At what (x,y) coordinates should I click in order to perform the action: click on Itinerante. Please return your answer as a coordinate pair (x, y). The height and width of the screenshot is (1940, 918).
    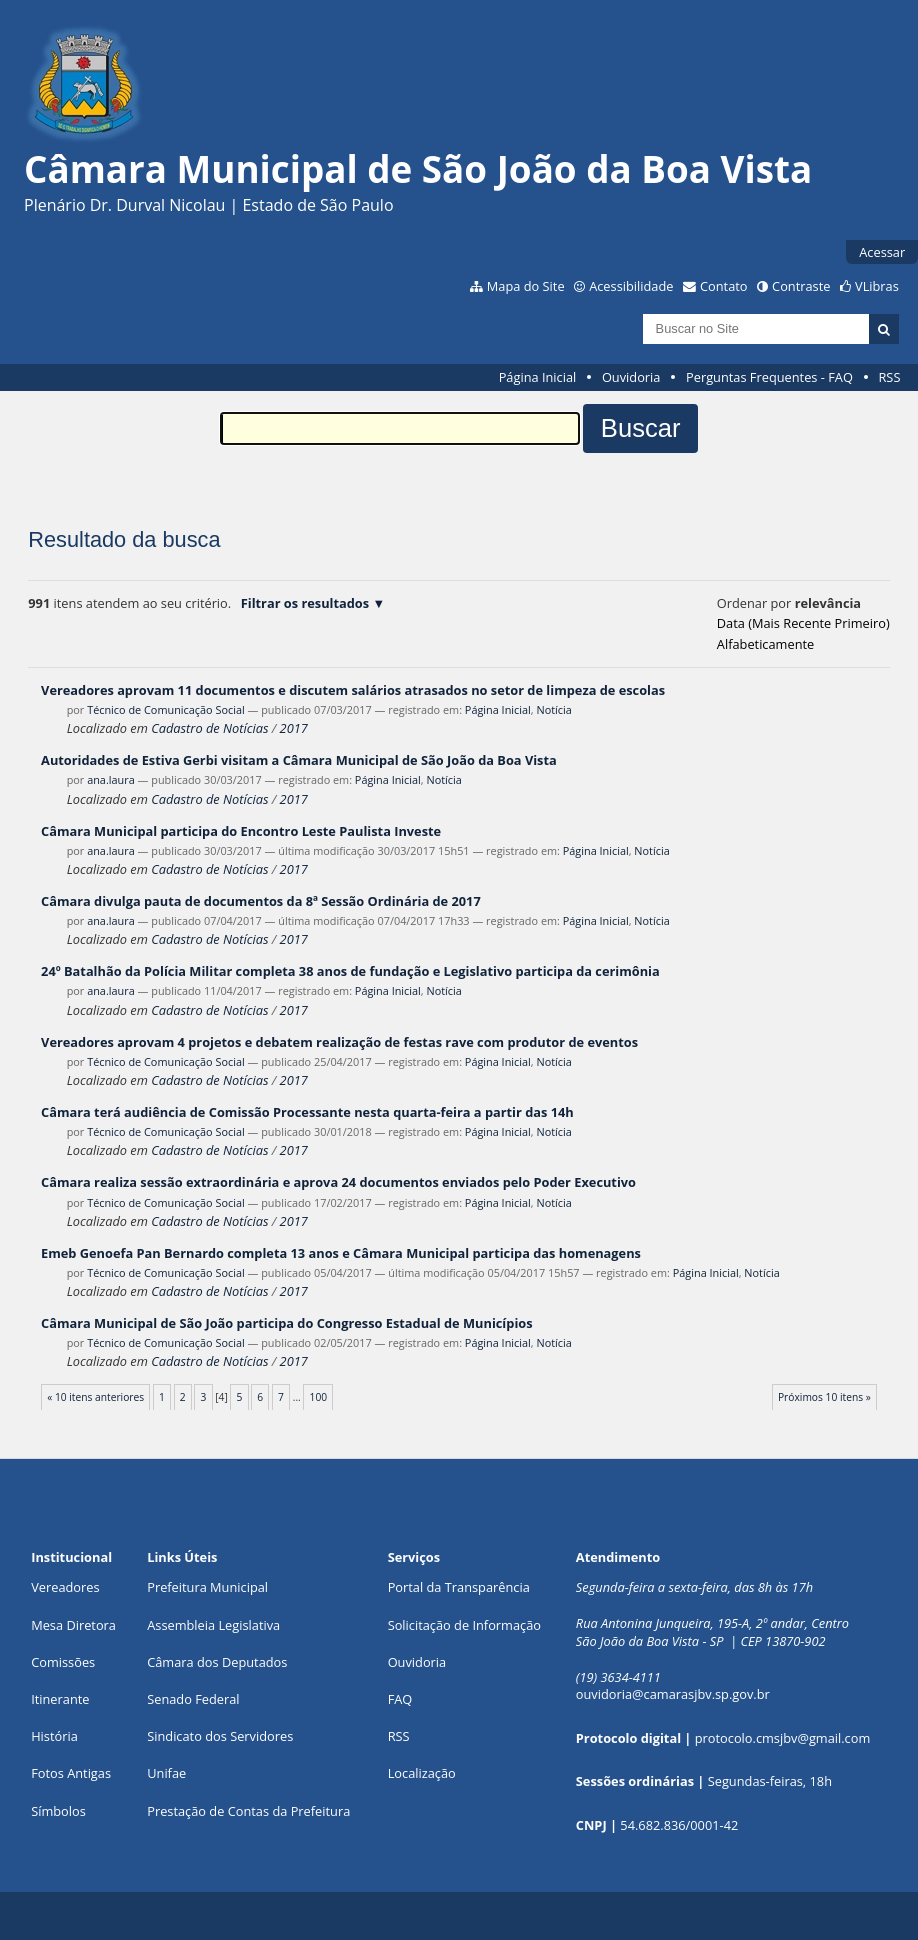
    Looking at the image, I should click on (60, 1699).